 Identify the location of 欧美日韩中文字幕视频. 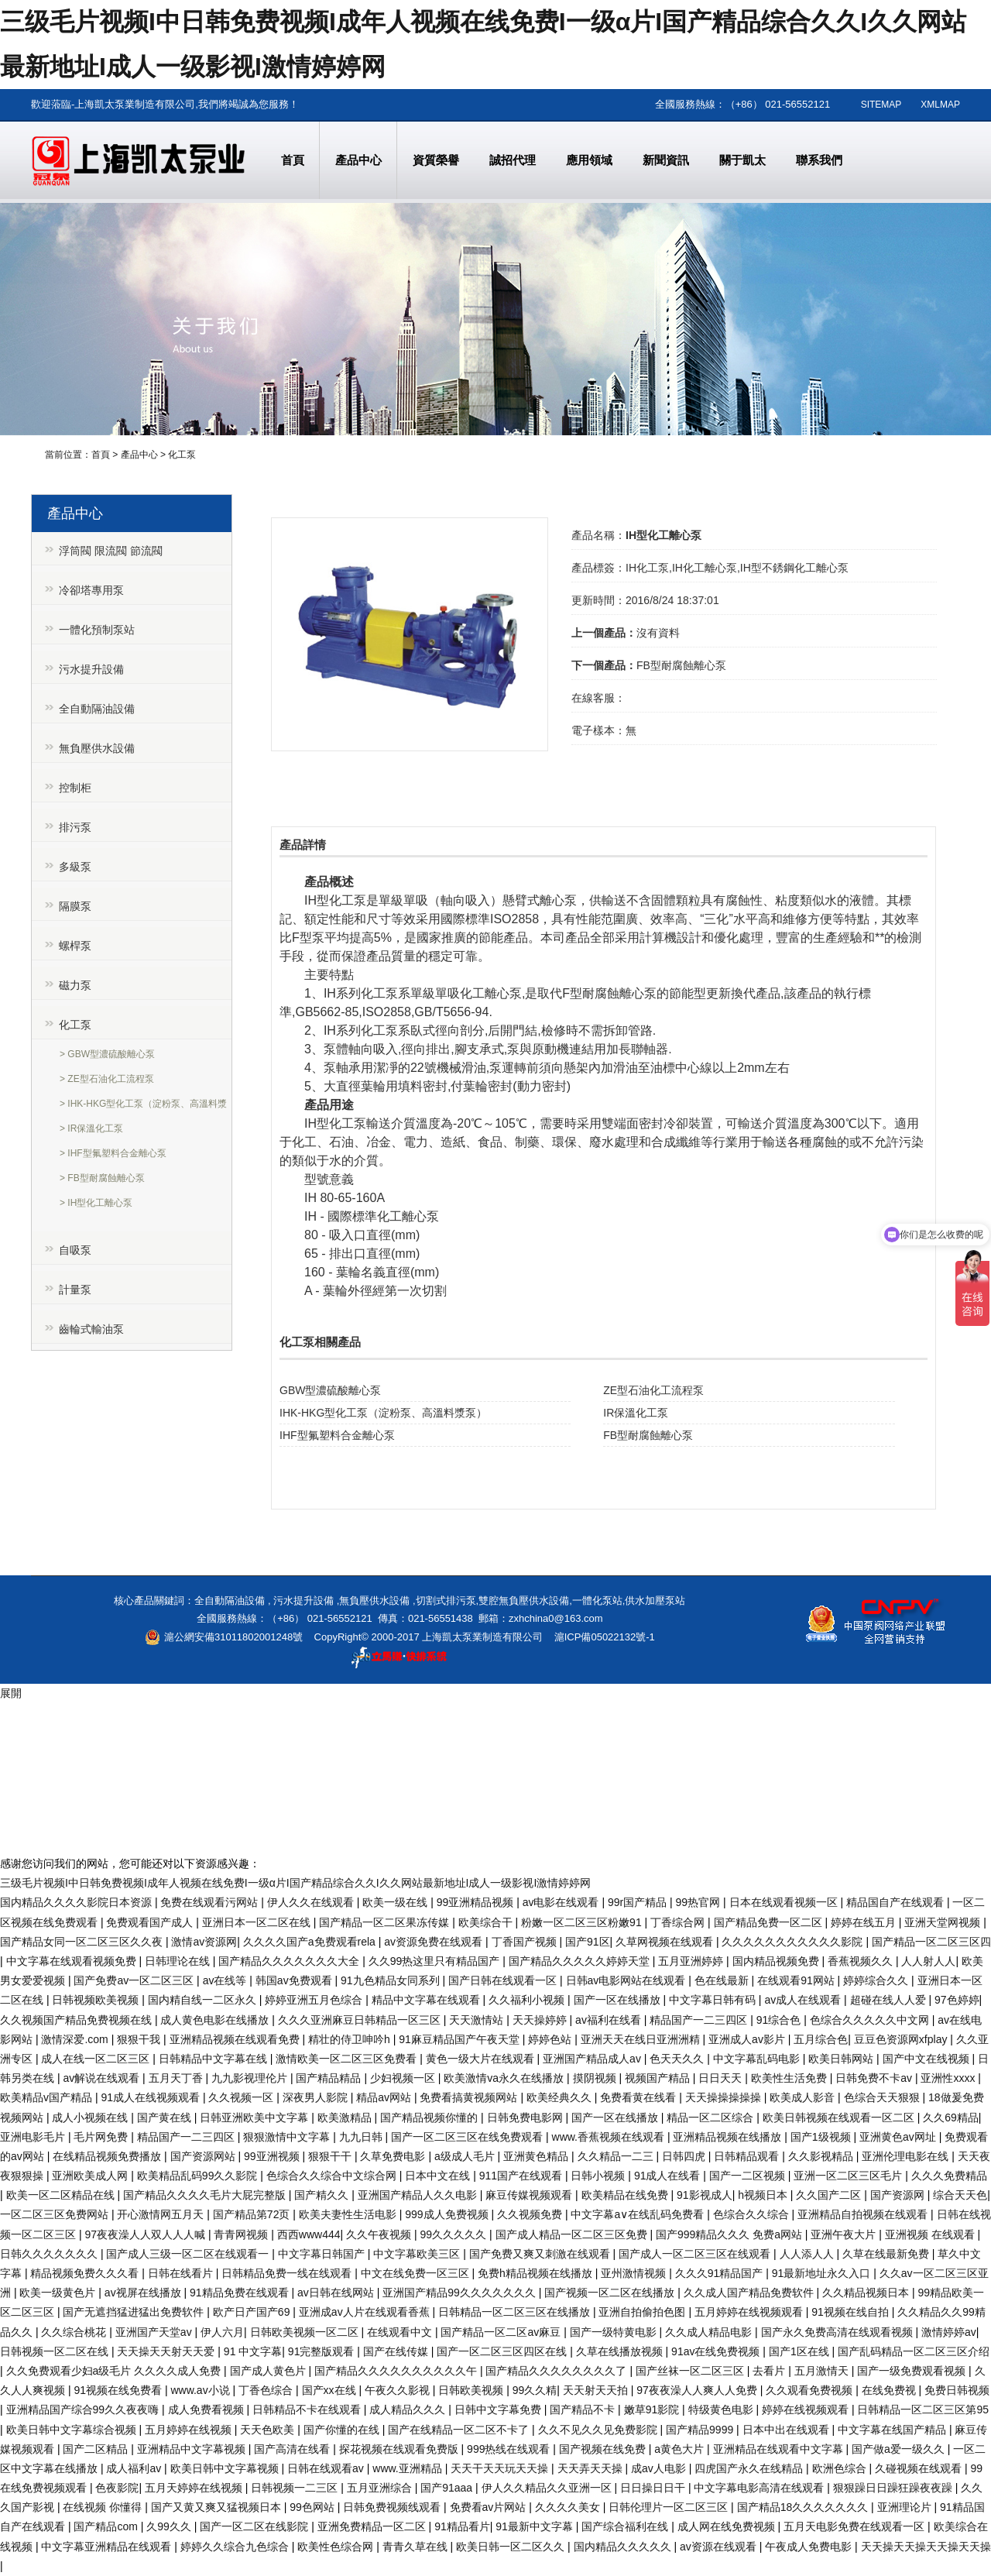
(226, 2468).